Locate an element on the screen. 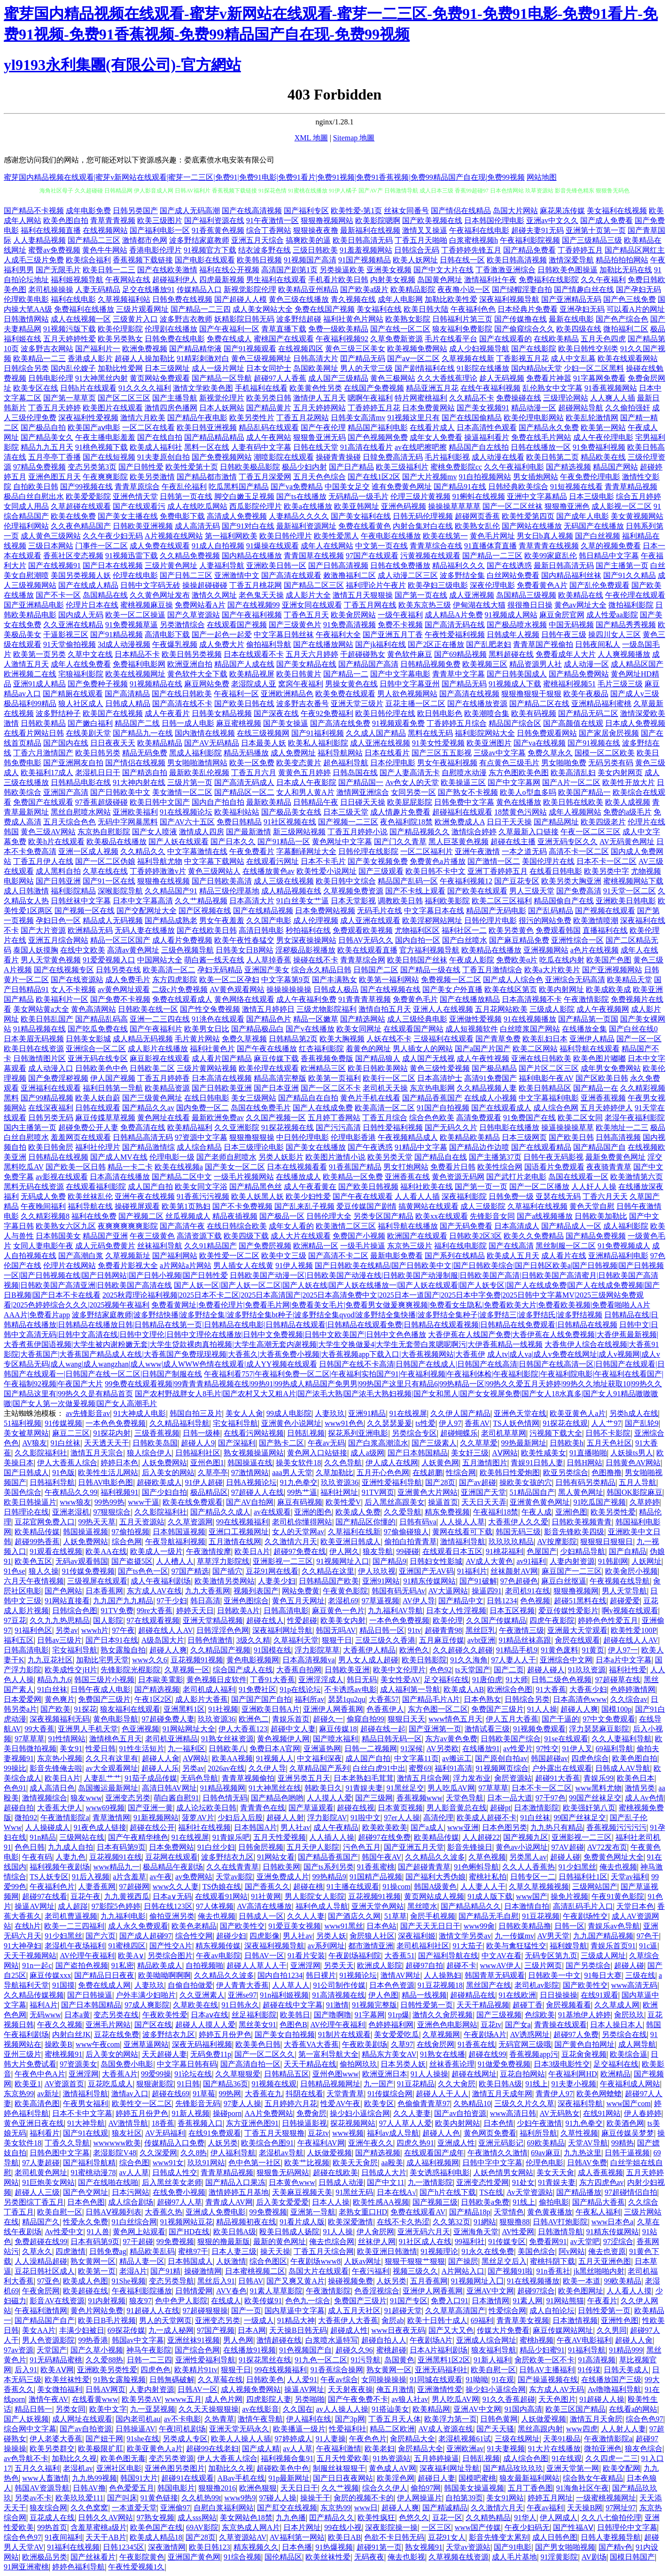 This screenshot has width=669, height=2576. AA片免费网站 is located at coordinates (268, 2113).